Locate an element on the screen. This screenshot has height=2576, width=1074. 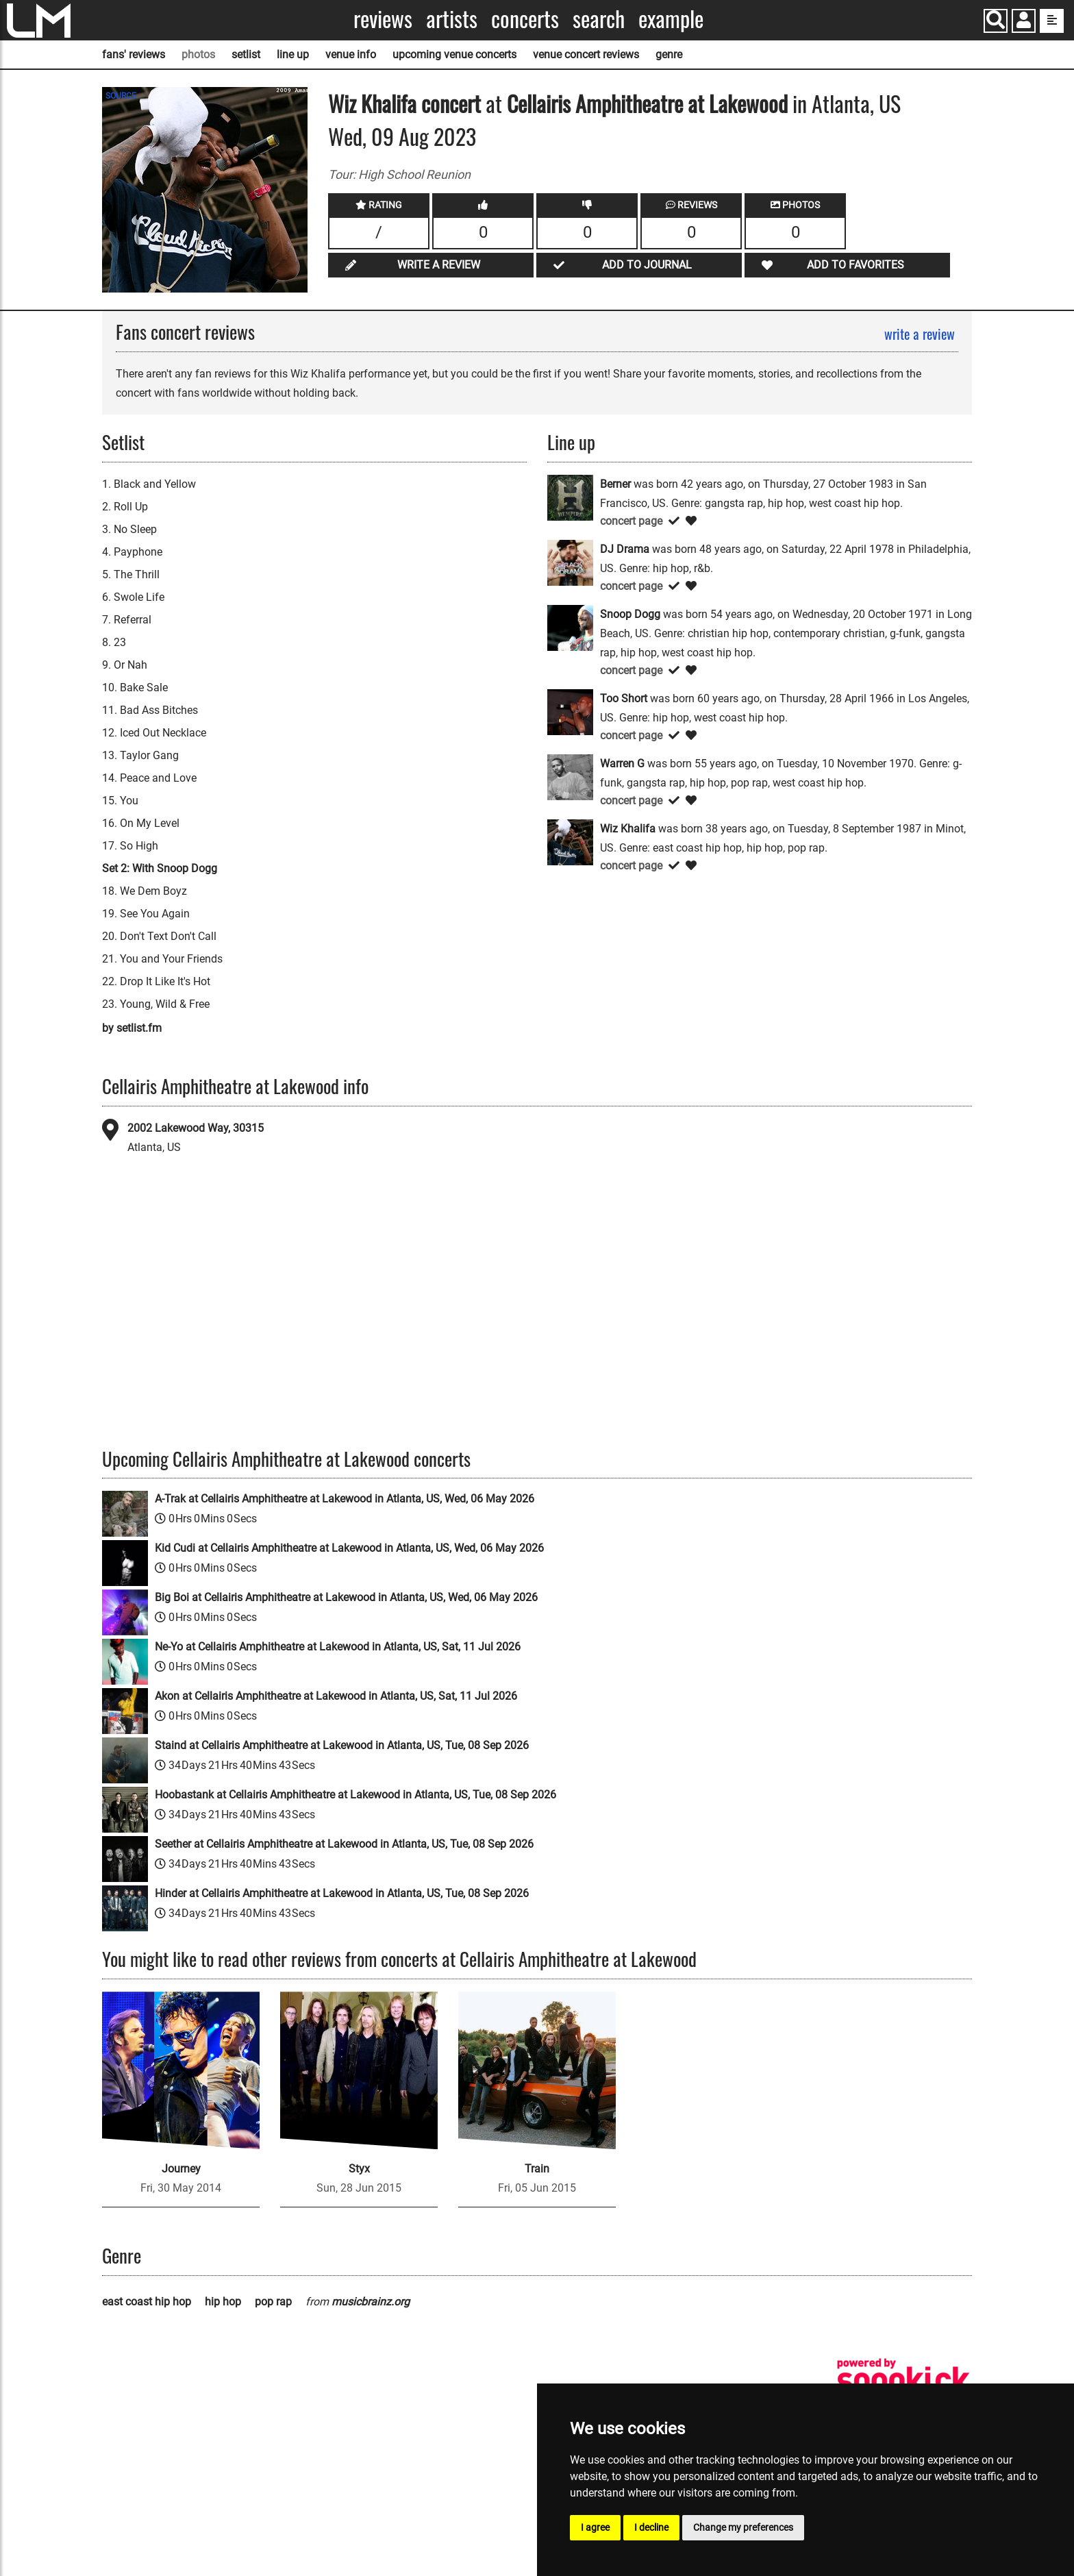
2002 Lakewood Way, 30315 is located at coordinates (195, 1128).